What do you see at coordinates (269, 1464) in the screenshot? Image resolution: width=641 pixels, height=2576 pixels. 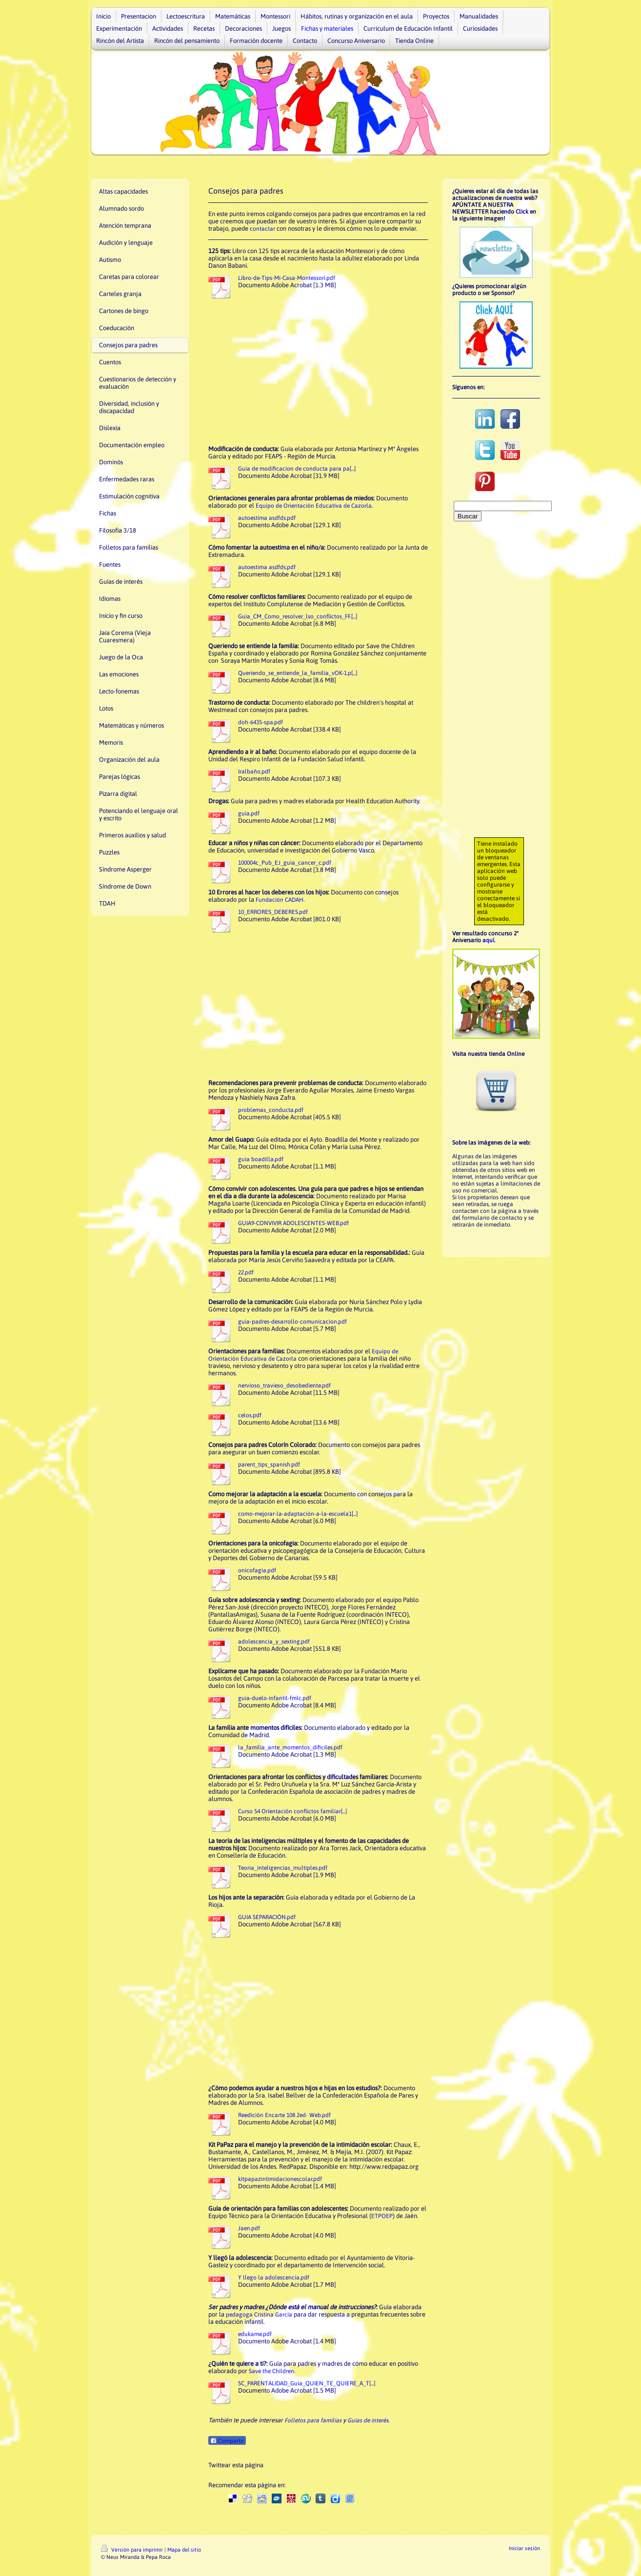 I see `parent_tips_spanish.pdf` at bounding box center [269, 1464].